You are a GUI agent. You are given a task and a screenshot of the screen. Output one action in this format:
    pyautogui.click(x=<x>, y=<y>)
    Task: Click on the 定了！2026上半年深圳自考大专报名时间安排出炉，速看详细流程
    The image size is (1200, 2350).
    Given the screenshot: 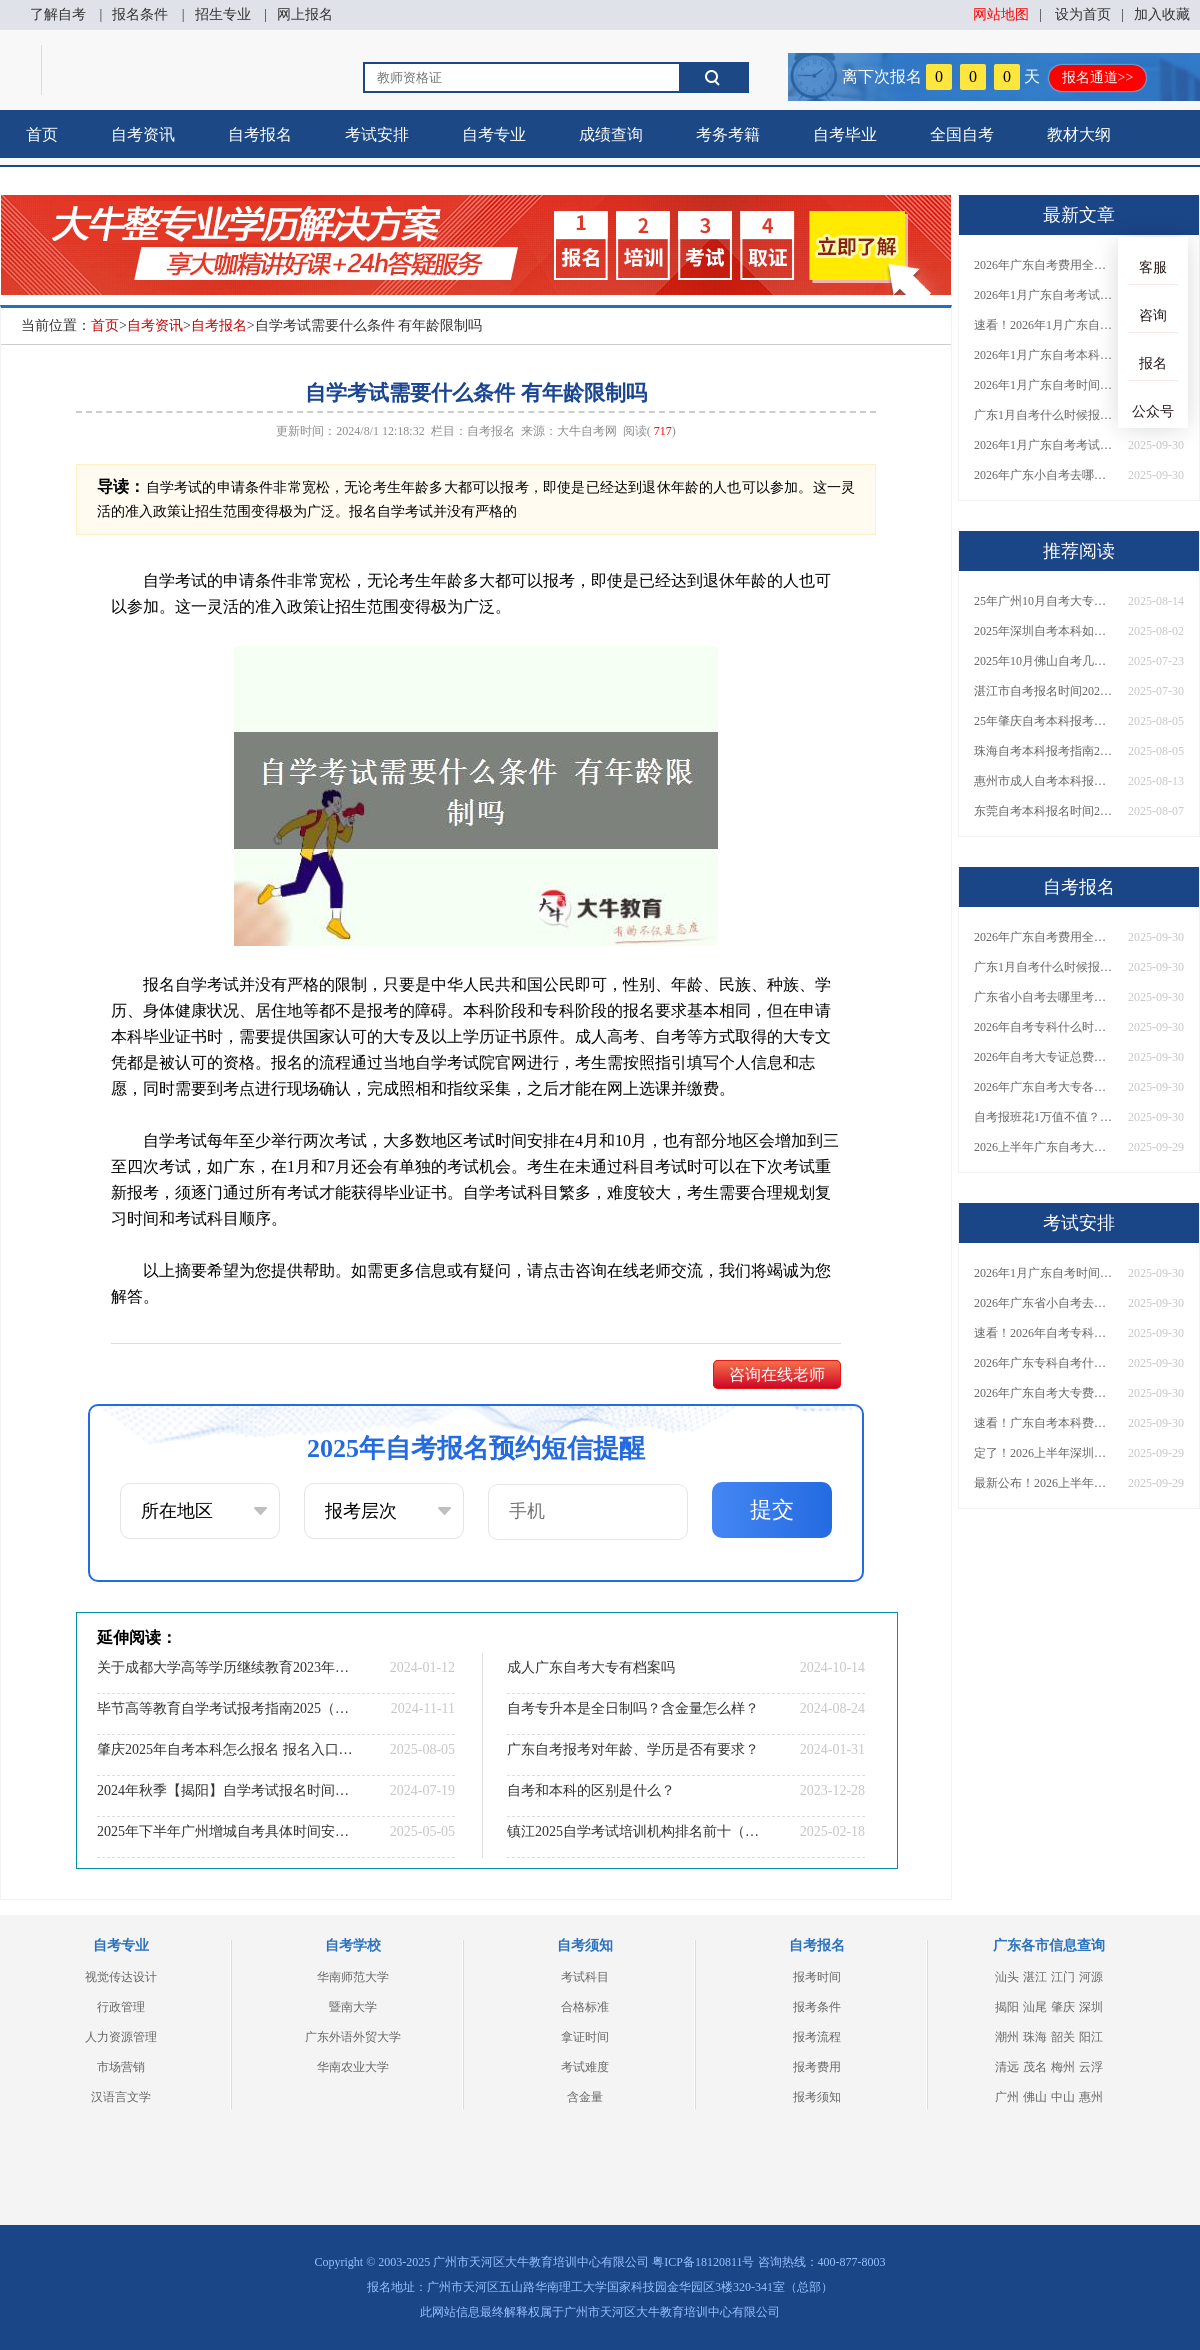 What is the action you would take?
    pyautogui.click(x=1044, y=1453)
    